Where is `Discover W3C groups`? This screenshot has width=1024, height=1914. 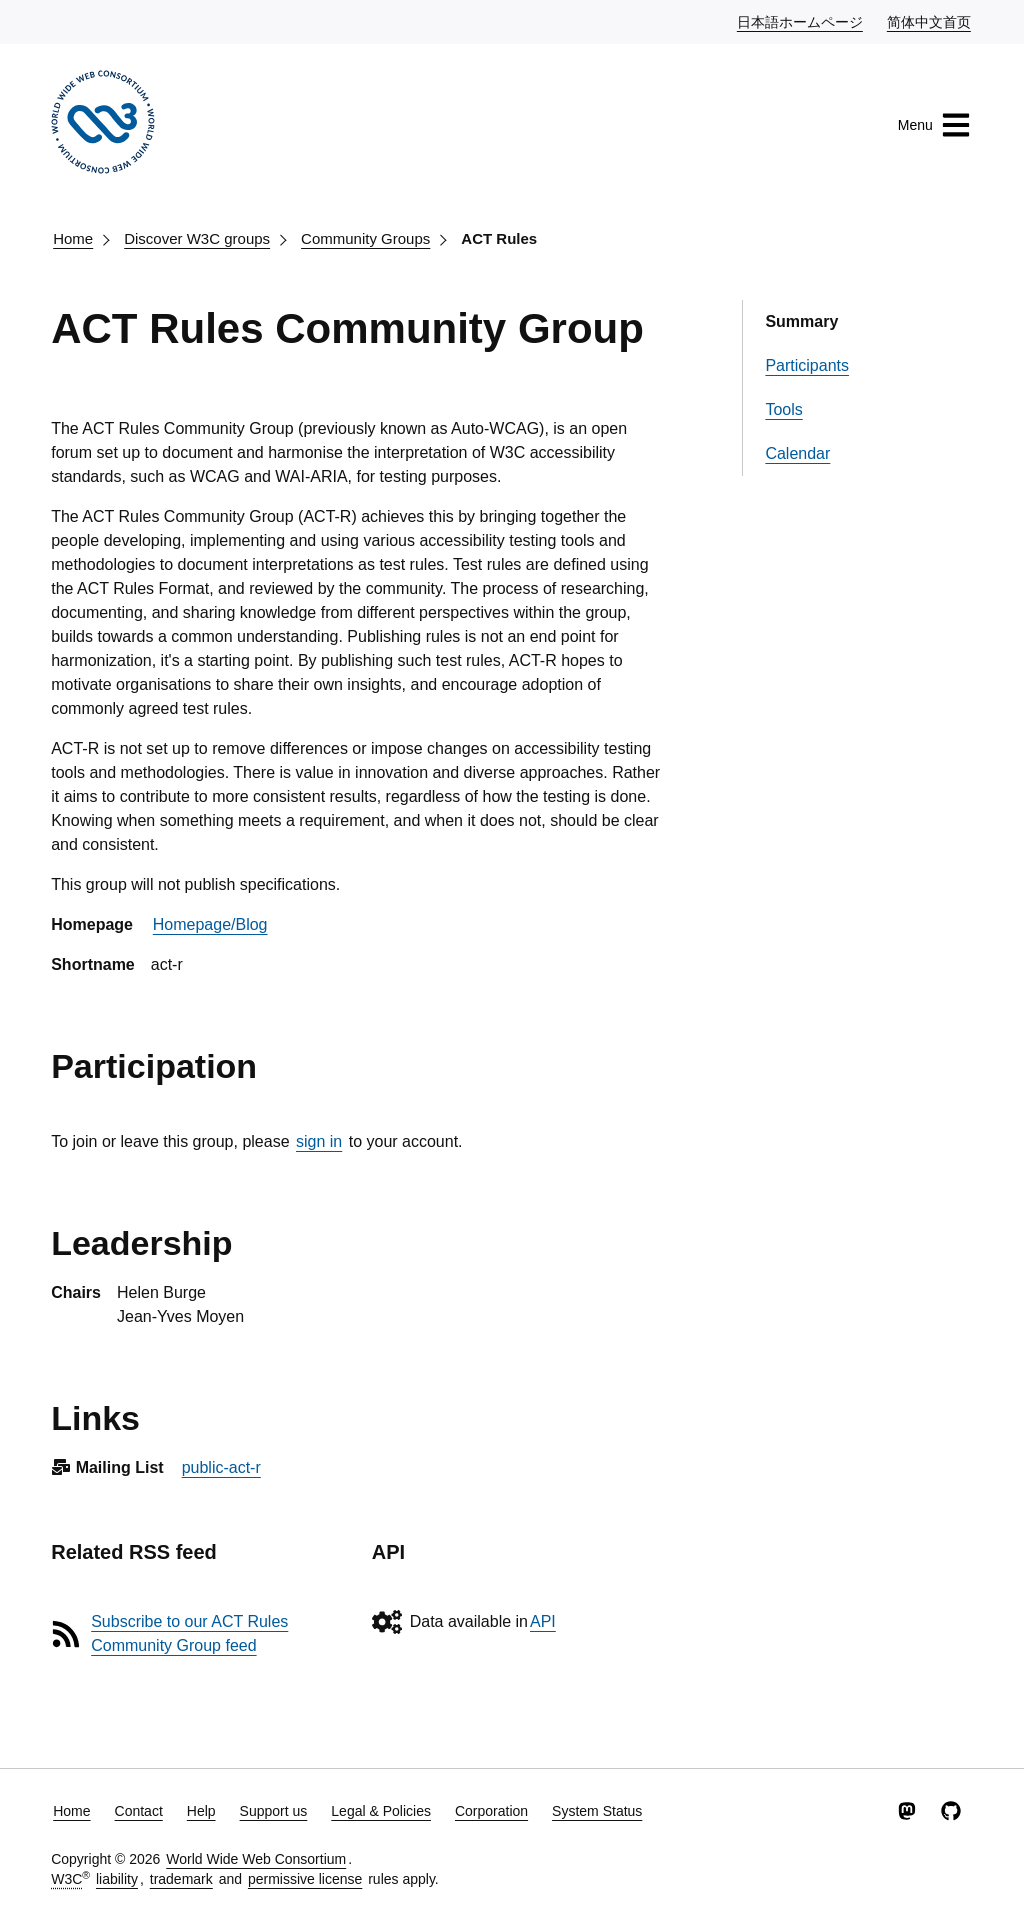
Discover W3C groups is located at coordinates (197, 238).